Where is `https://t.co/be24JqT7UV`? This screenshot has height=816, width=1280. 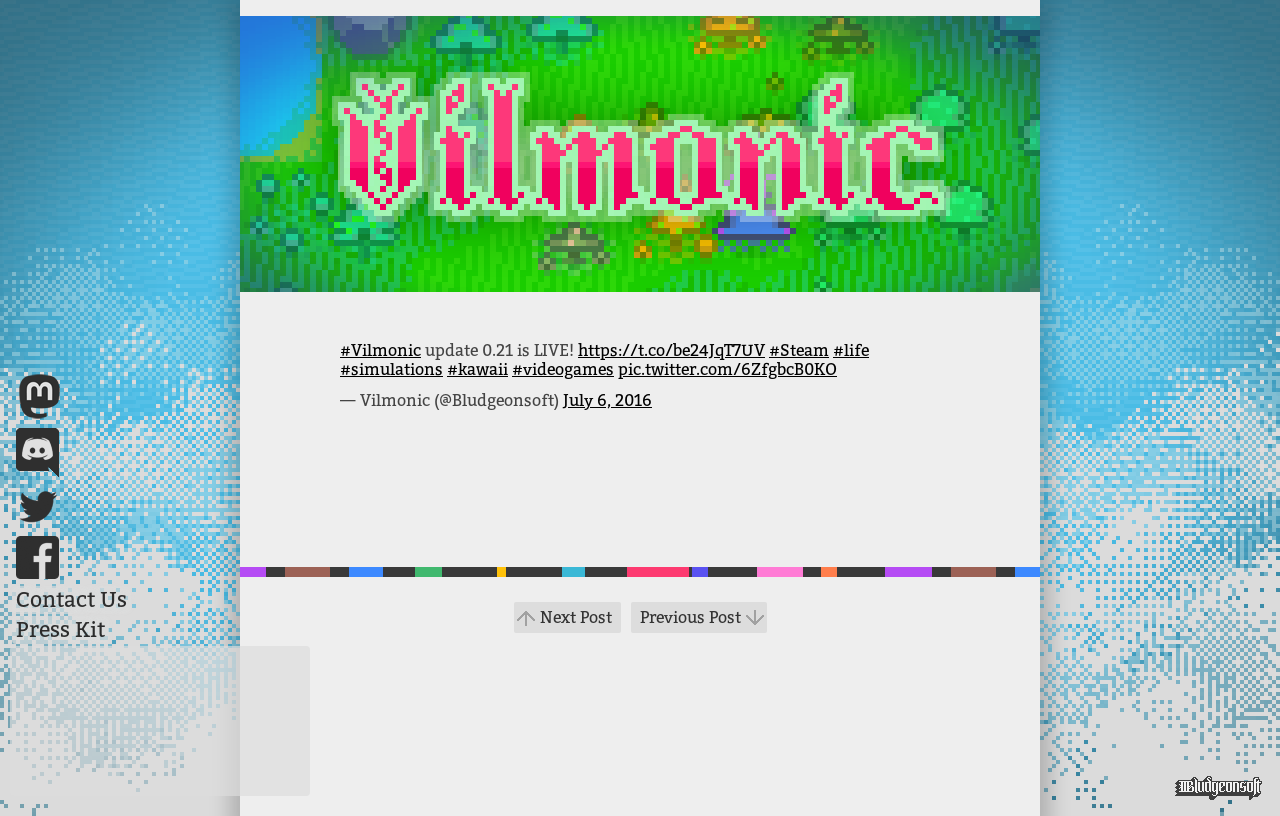 https://t.co/be24JqT7UV is located at coordinates (671, 350).